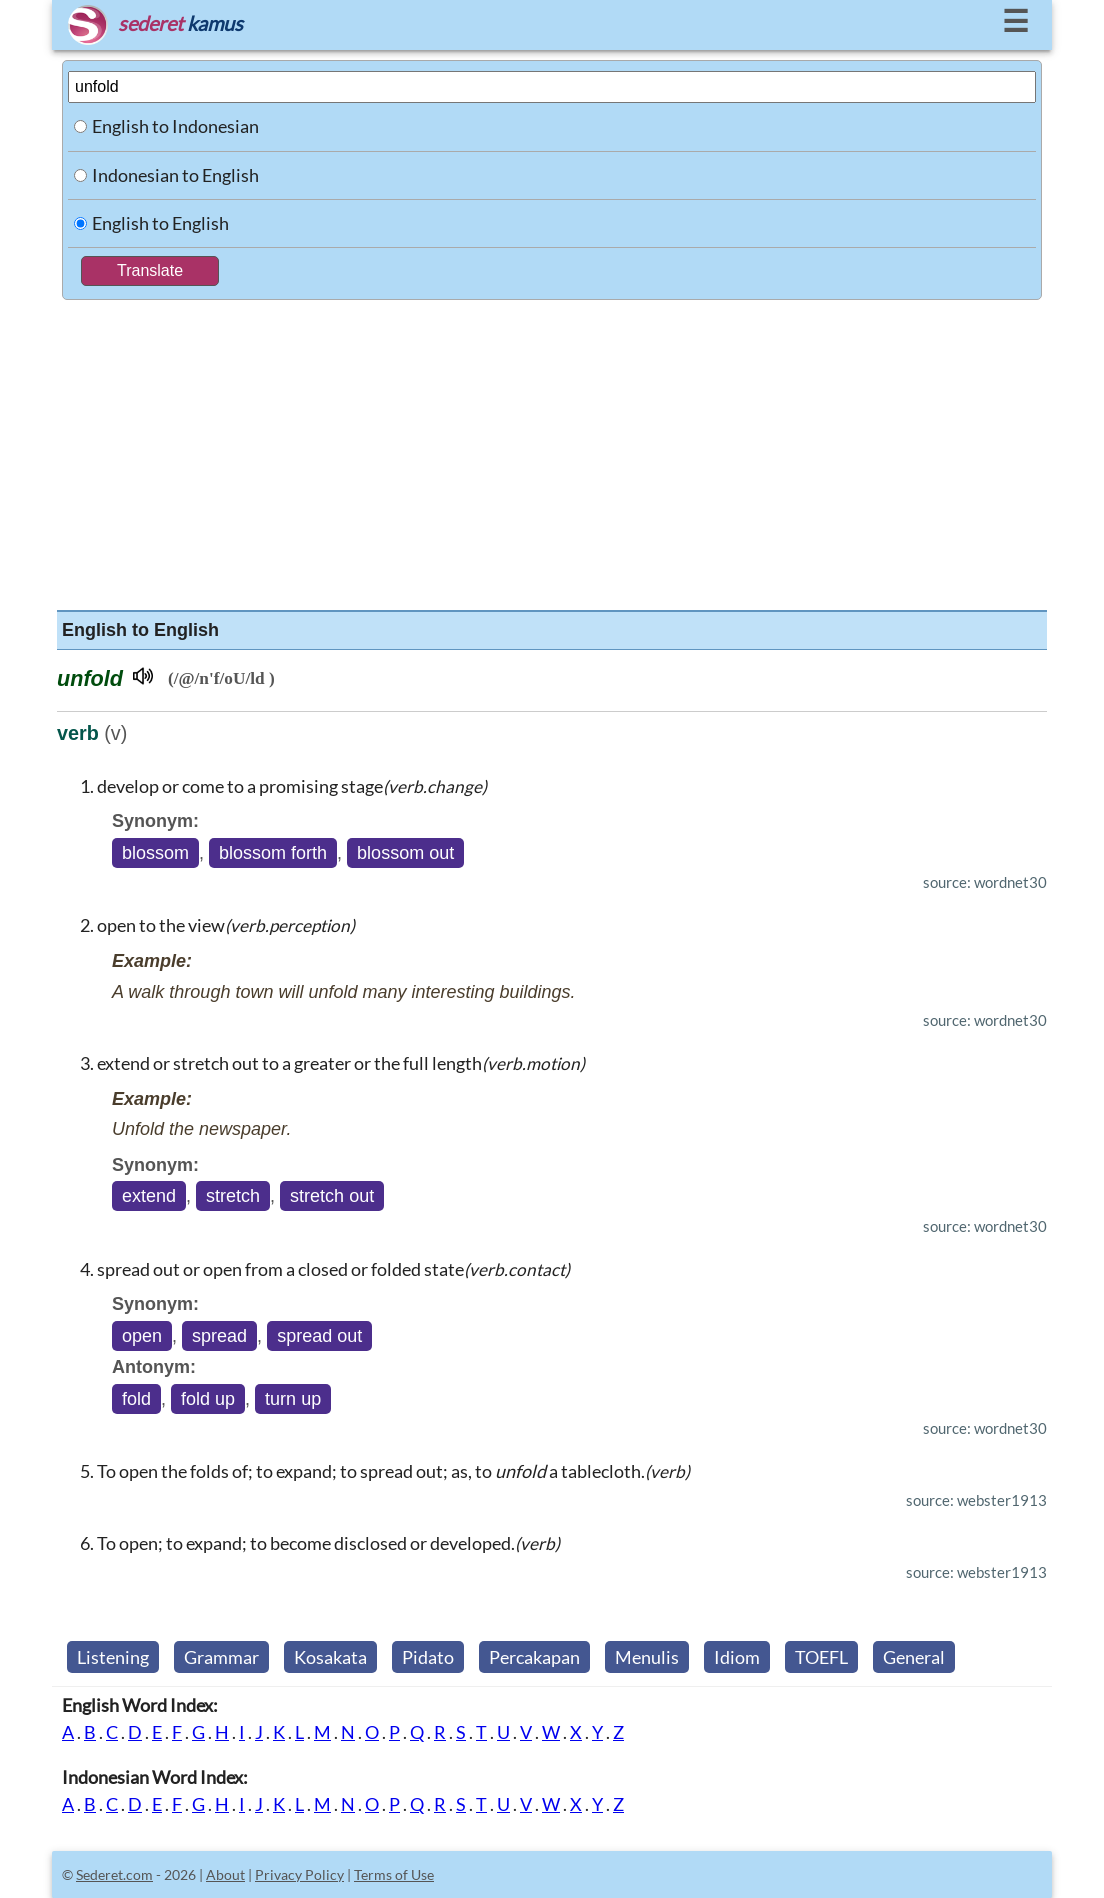 This screenshot has height=1898, width=1104. Describe the element at coordinates (534, 1657) in the screenshot. I see `Percakapan` at that location.